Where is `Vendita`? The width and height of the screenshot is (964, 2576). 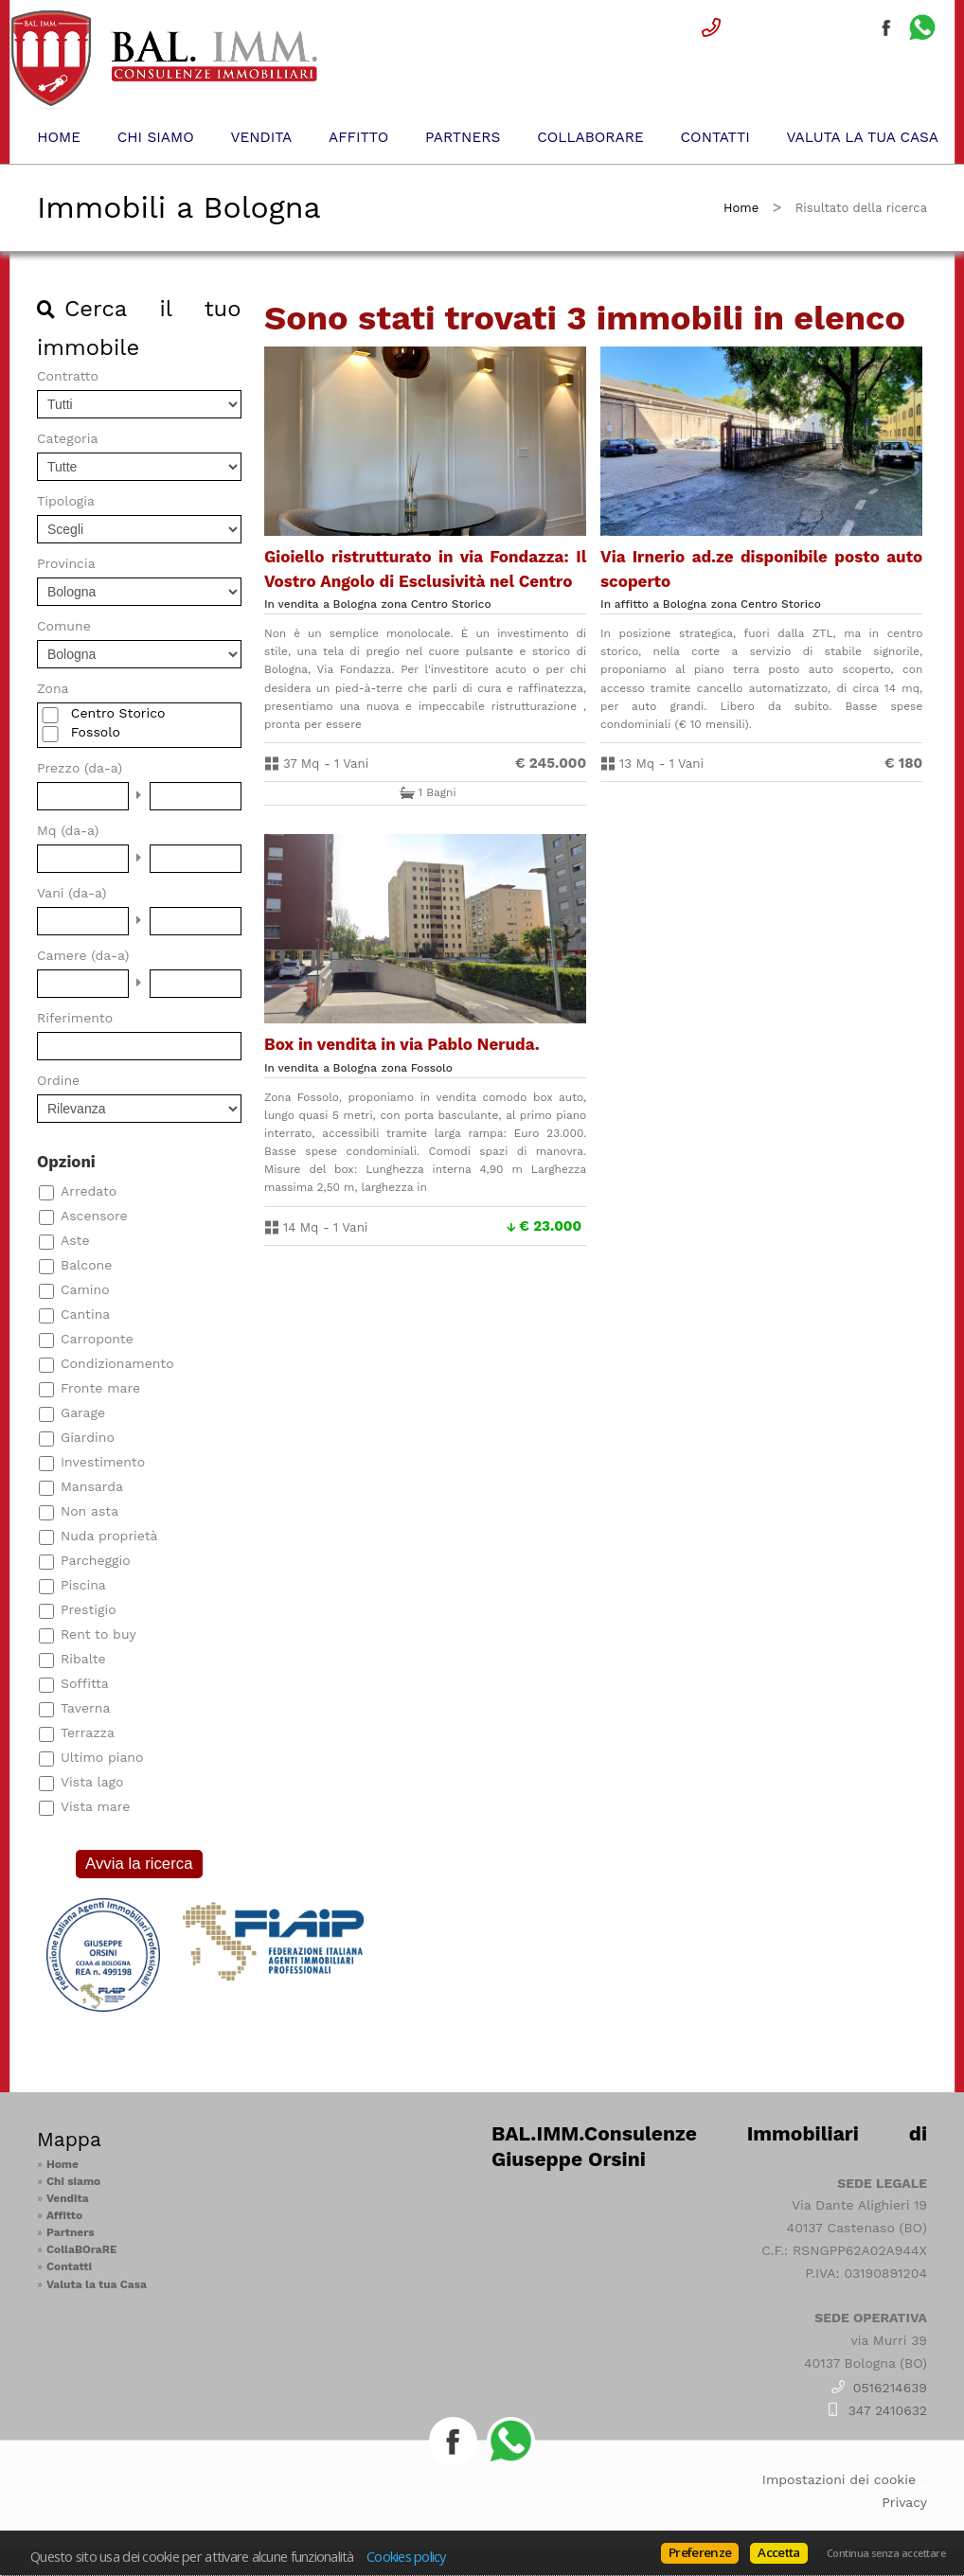
Vendita is located at coordinates (261, 137).